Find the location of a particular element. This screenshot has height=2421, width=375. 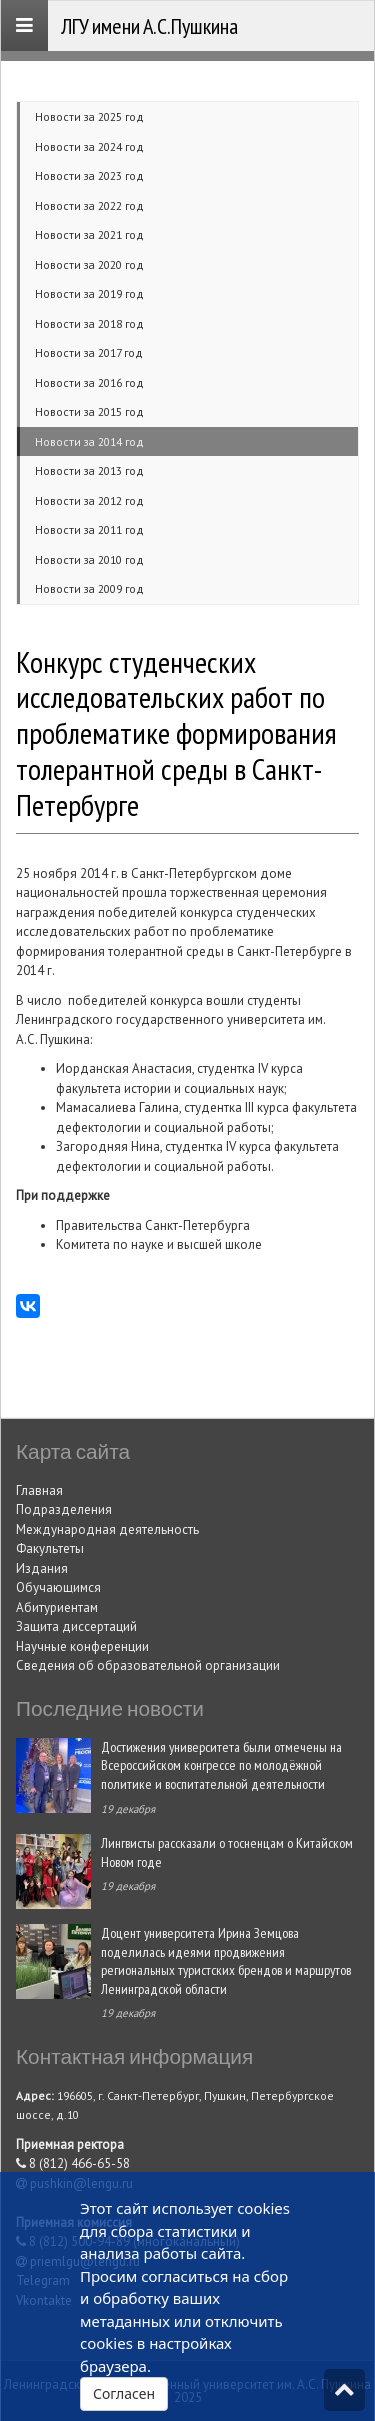

Подразделения is located at coordinates (64, 1509).